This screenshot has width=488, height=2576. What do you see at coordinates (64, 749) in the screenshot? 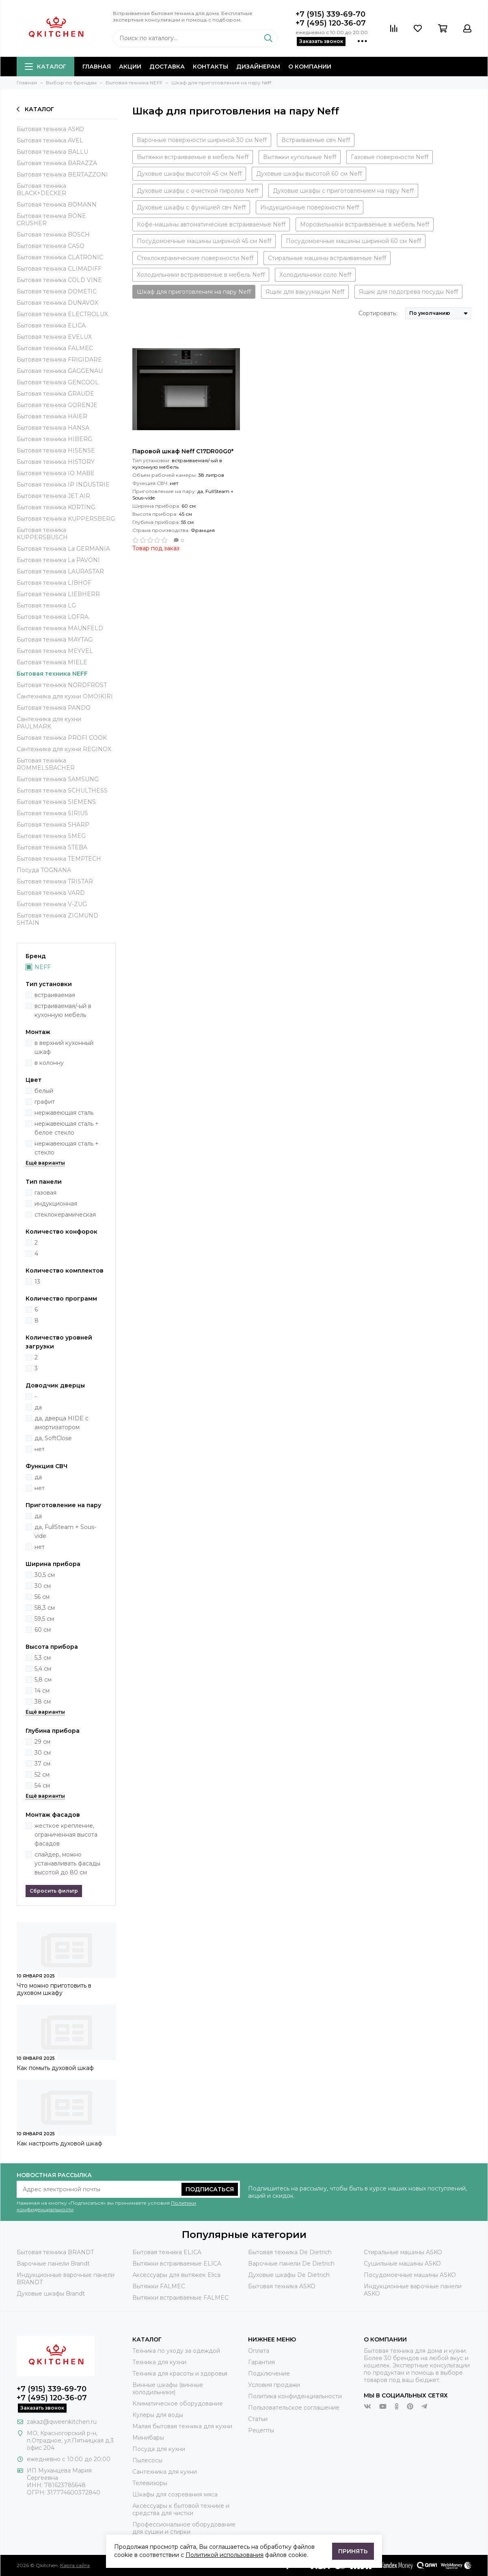
I see `Сантехника для кухни REGINOX` at bounding box center [64, 749].